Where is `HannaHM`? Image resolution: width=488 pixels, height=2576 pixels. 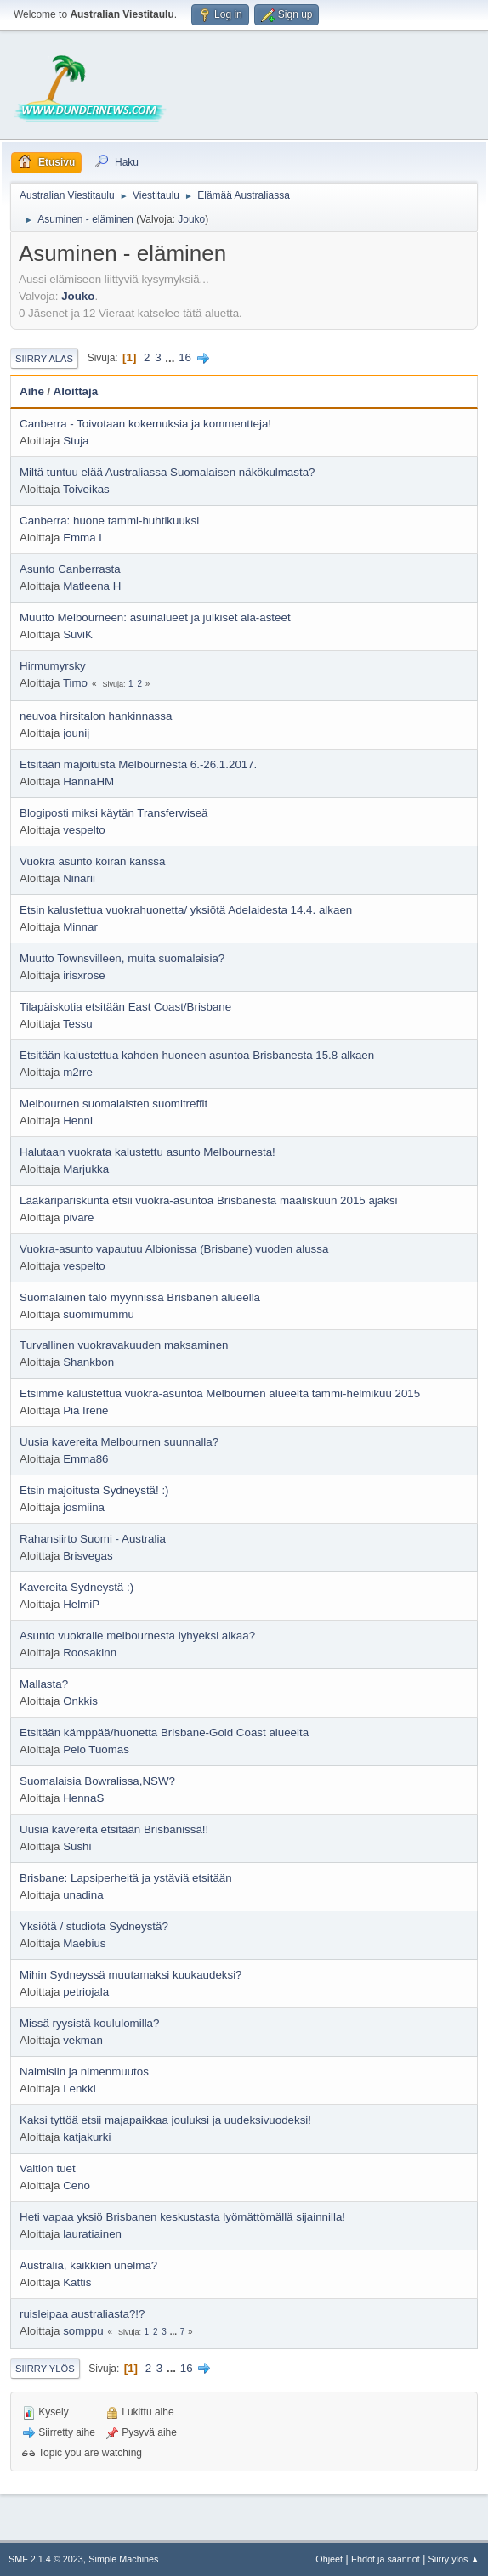 HannaHM is located at coordinates (88, 781).